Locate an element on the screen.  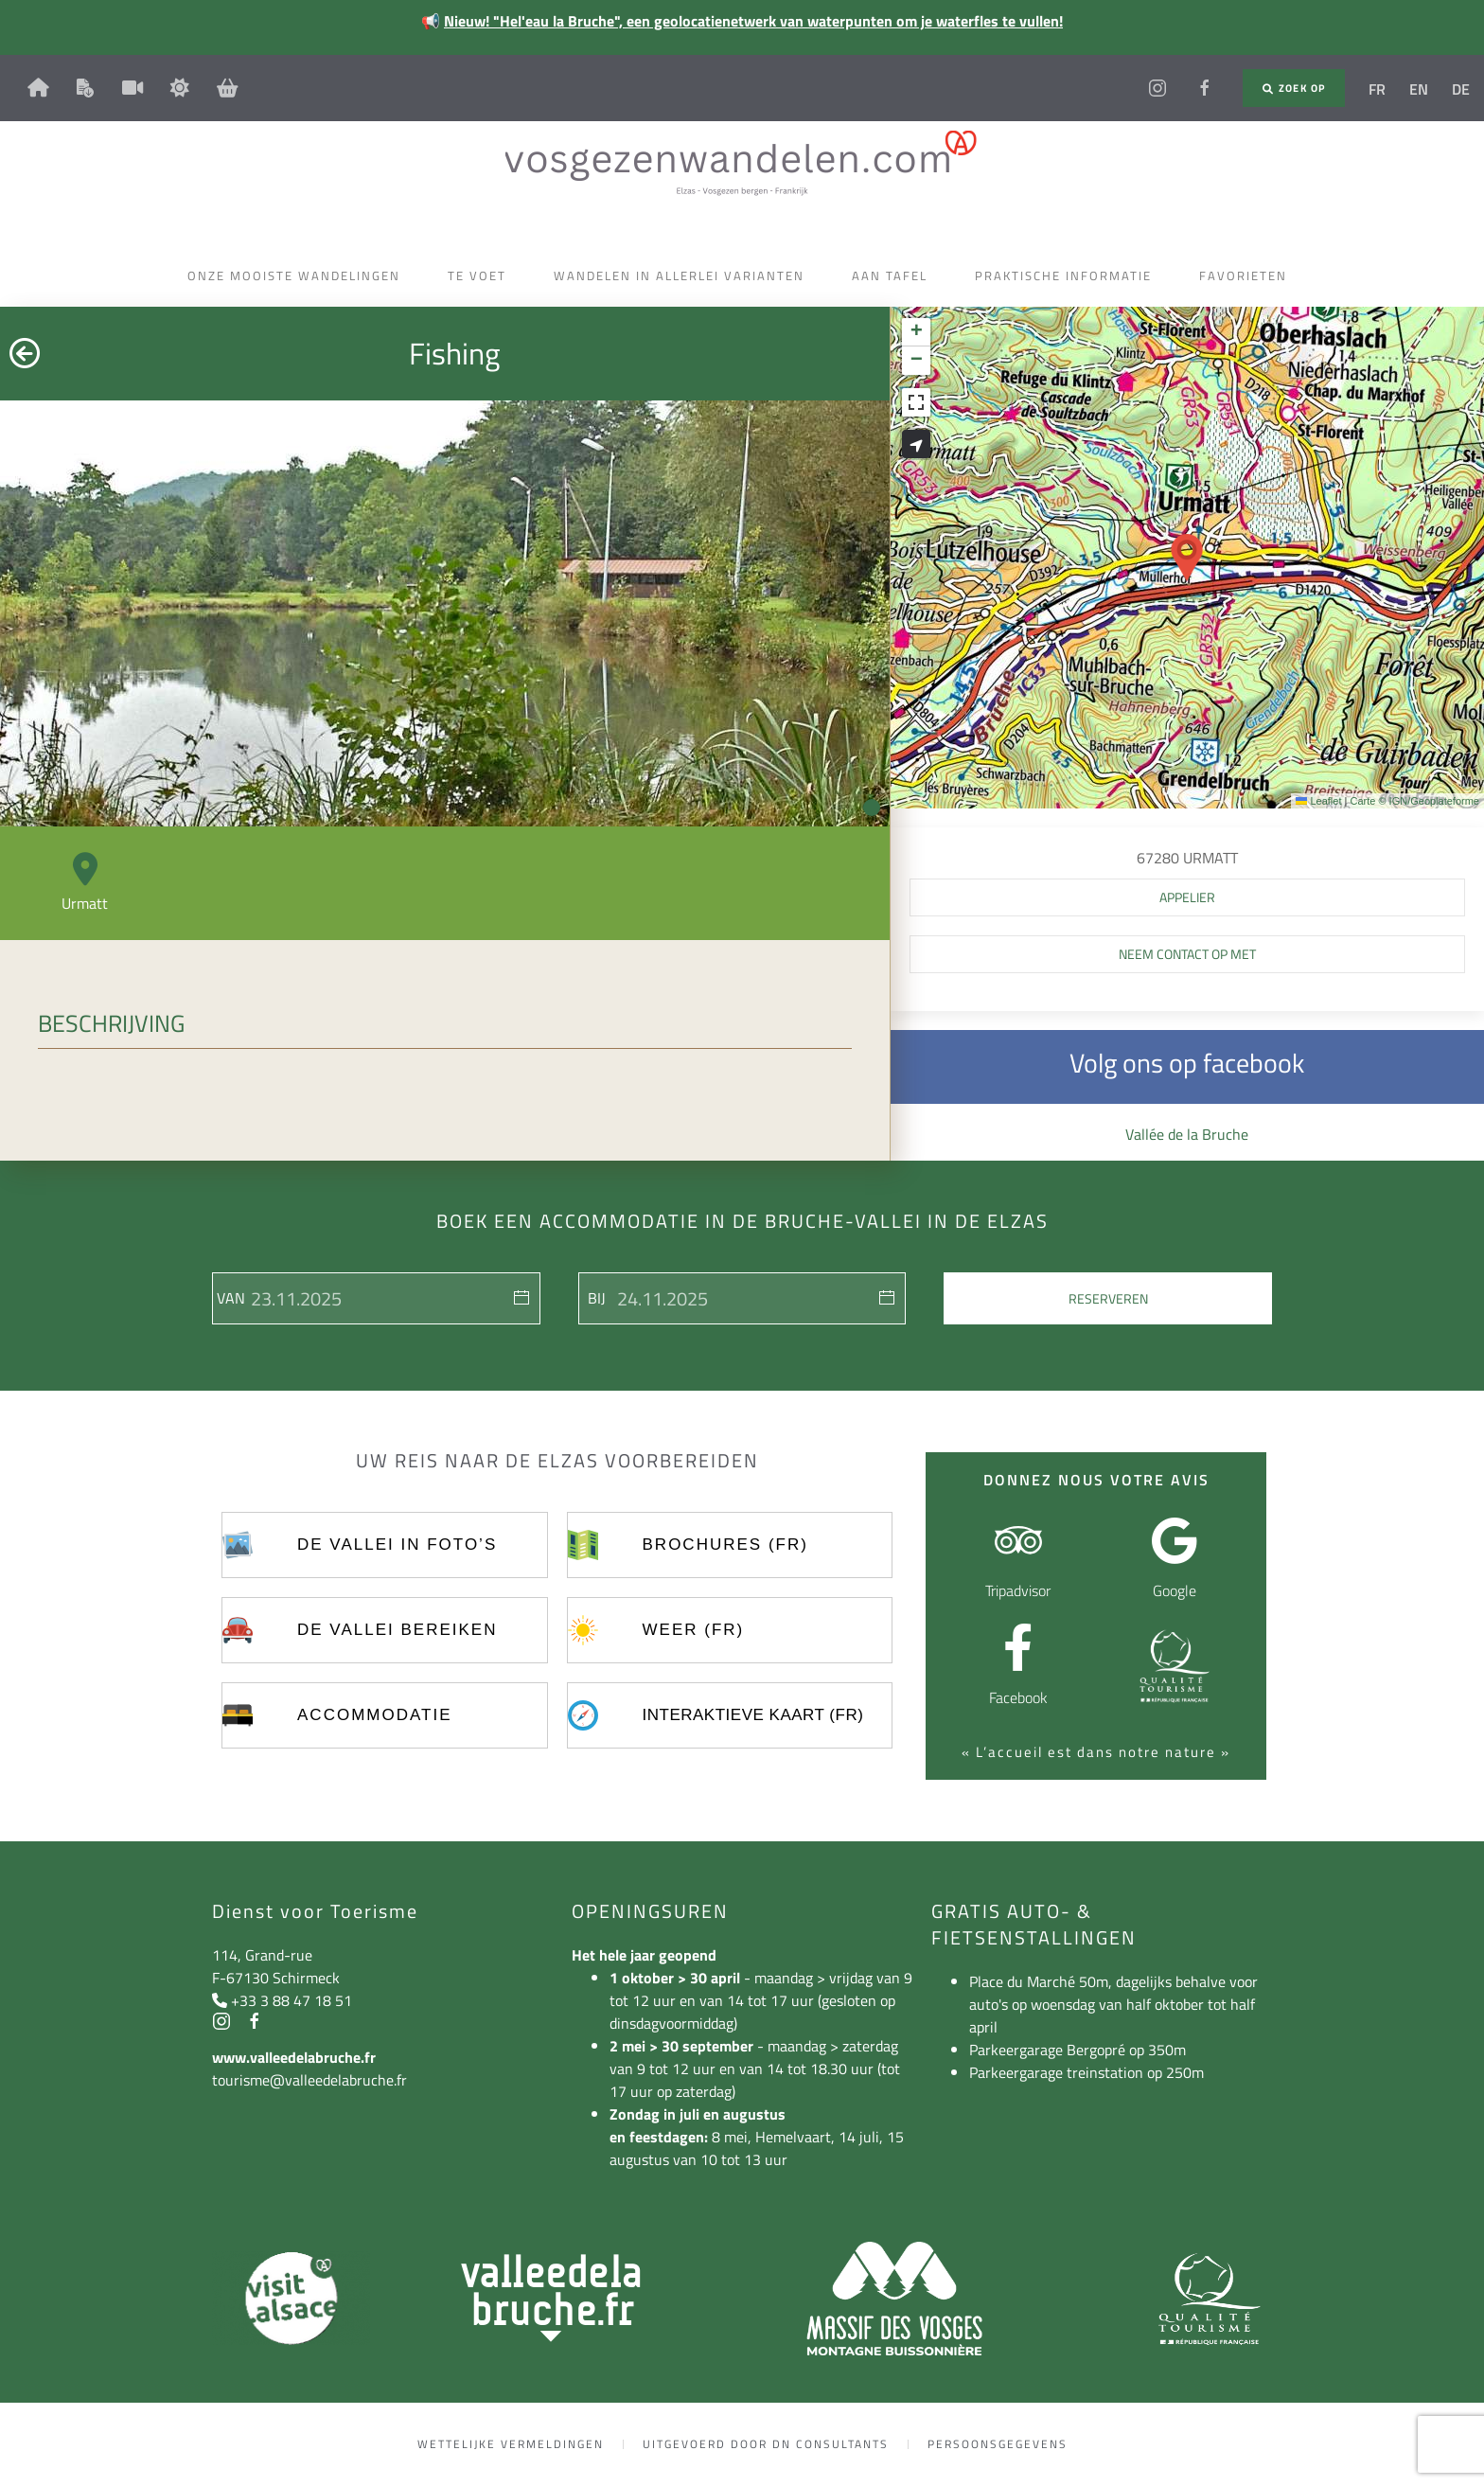
Favorieten is located at coordinates (1248, 275).